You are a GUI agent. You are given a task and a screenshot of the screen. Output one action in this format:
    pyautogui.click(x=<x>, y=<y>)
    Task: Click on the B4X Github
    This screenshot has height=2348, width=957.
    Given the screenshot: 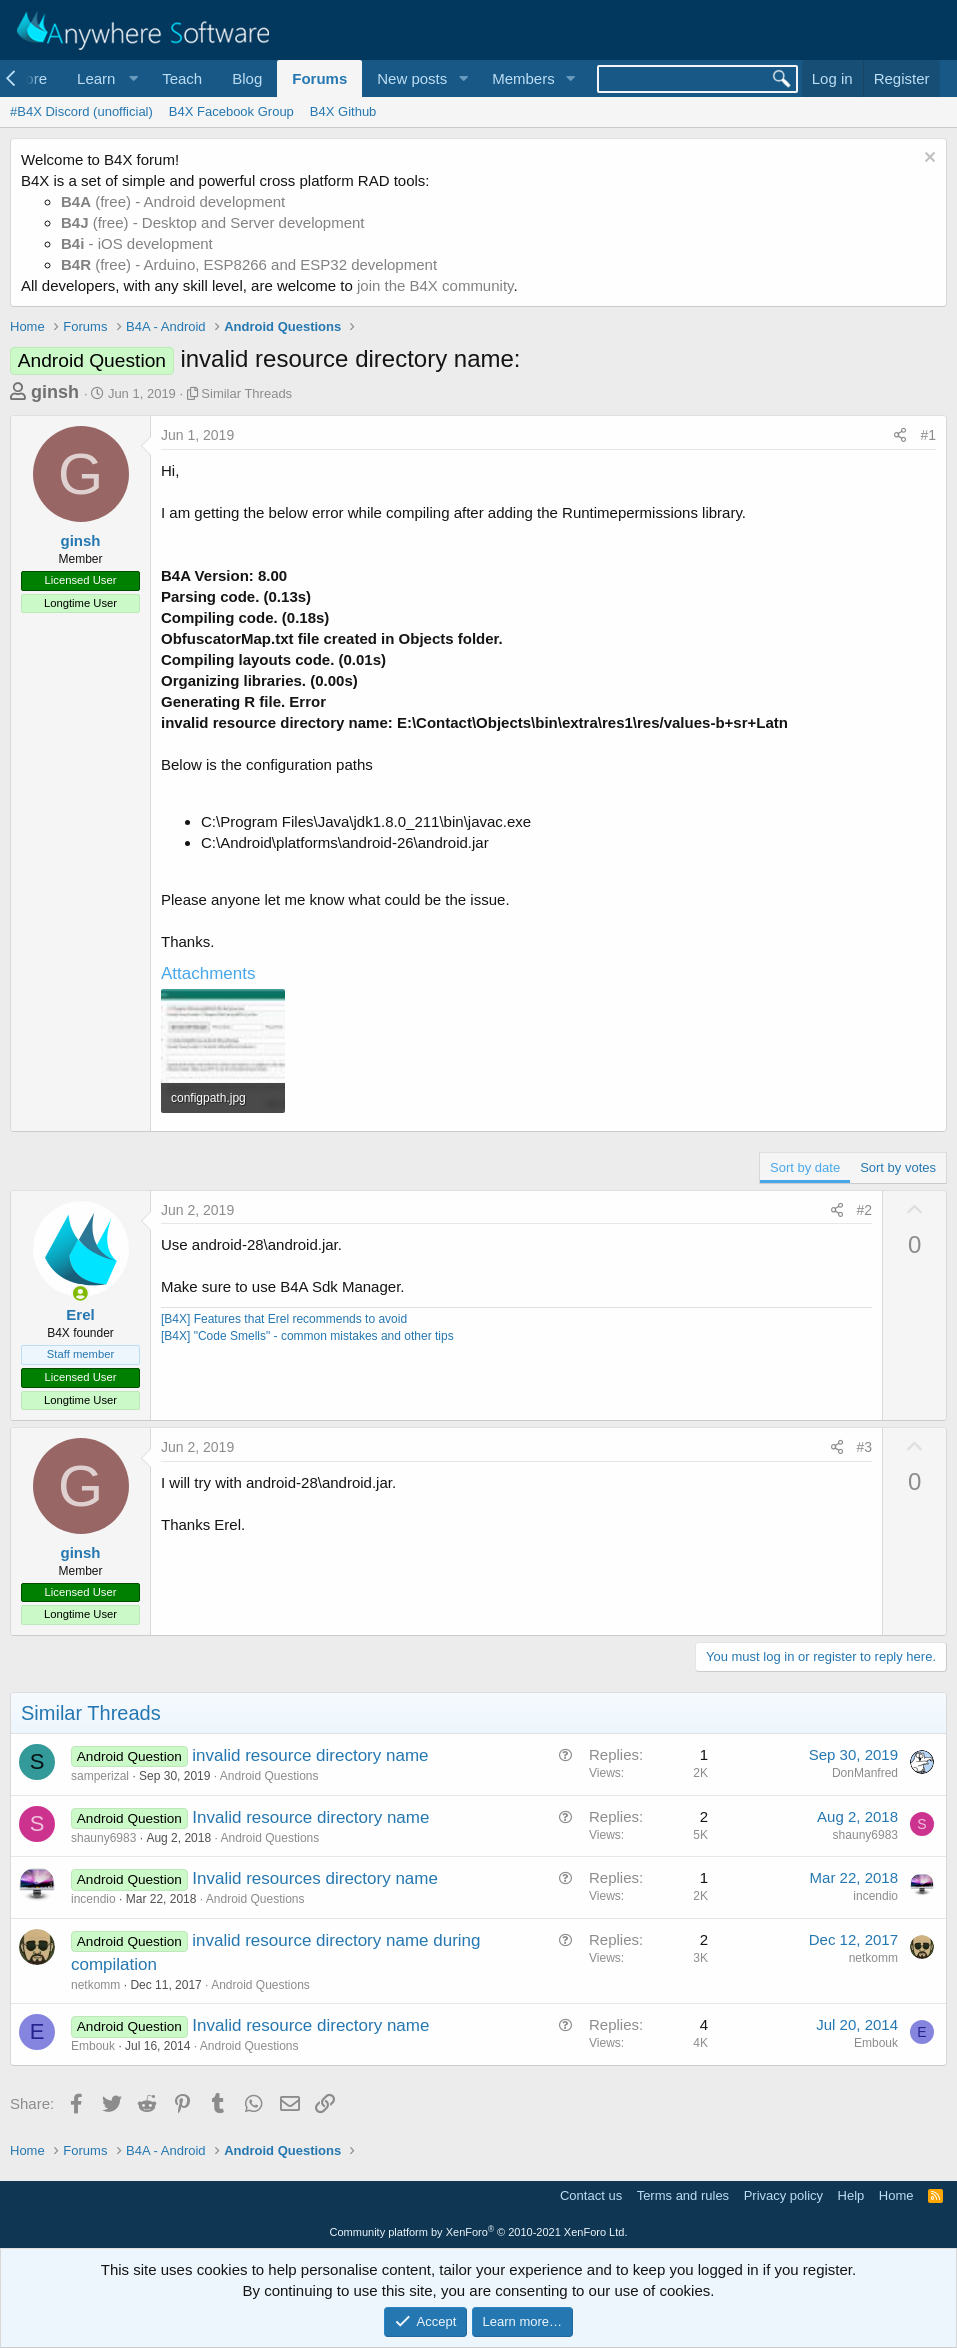 What is the action you would take?
    pyautogui.click(x=343, y=111)
    